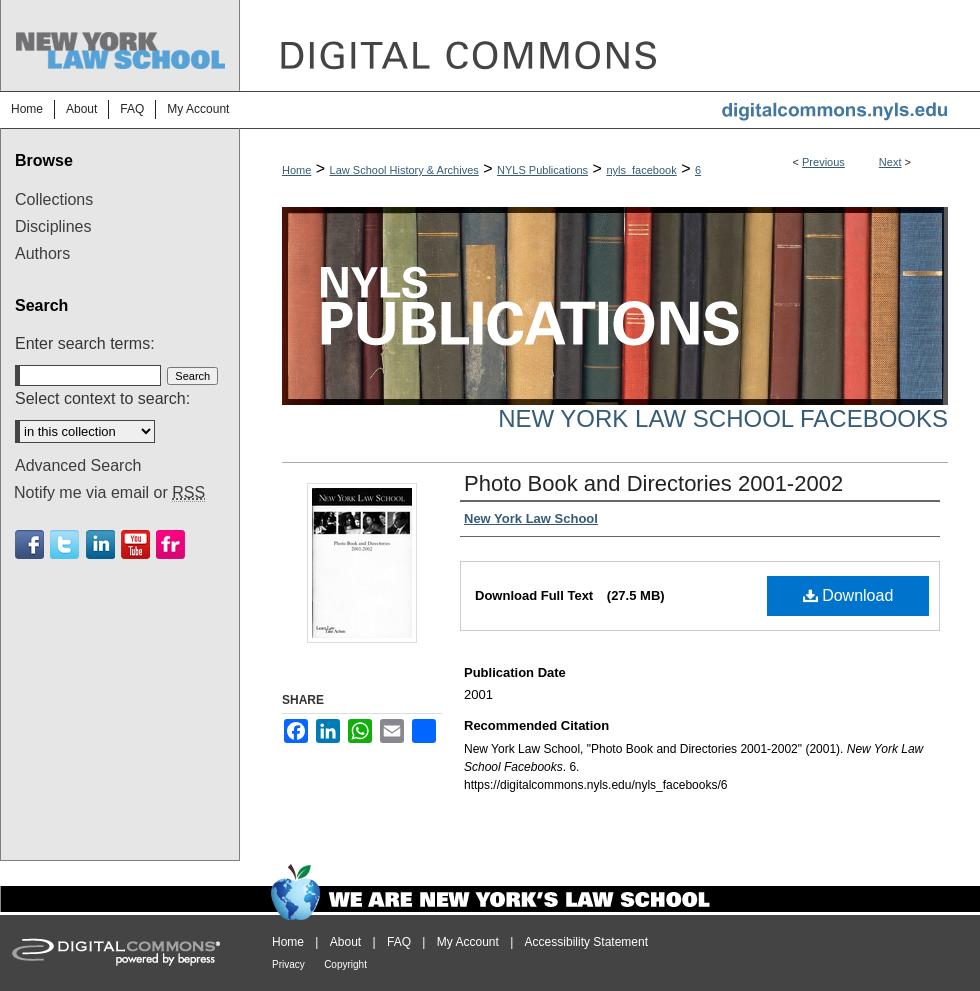  I want to click on Youtube, so click(135, 544).